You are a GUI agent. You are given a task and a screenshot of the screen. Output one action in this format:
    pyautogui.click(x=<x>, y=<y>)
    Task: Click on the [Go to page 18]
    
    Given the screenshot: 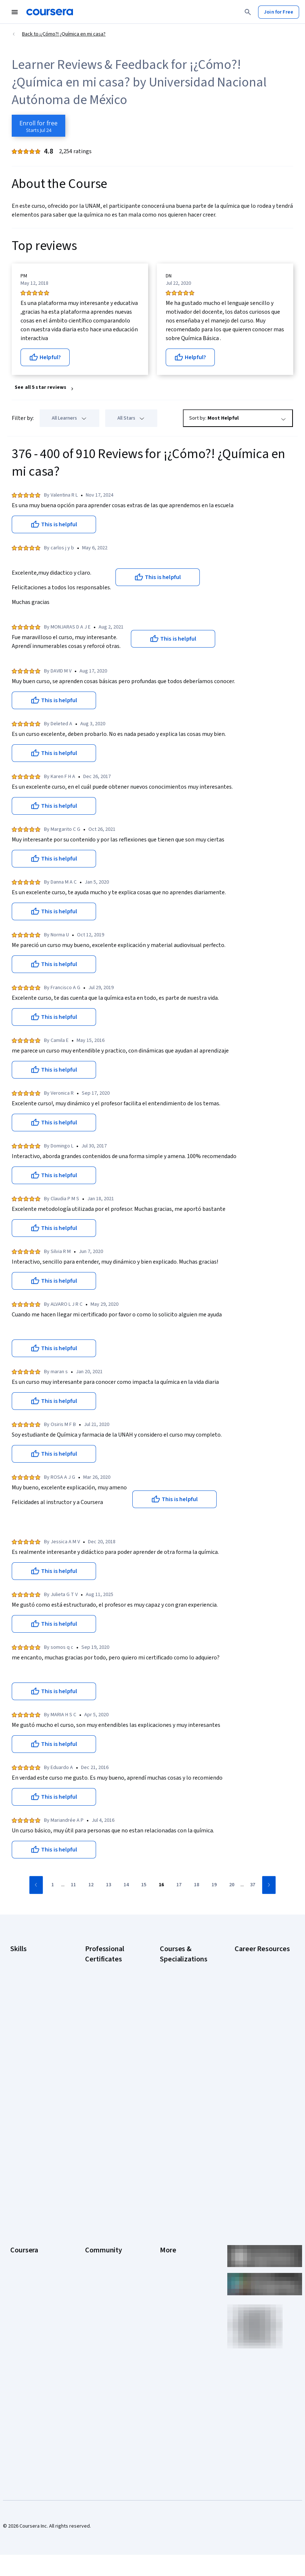 What is the action you would take?
    pyautogui.click(x=196, y=1885)
    